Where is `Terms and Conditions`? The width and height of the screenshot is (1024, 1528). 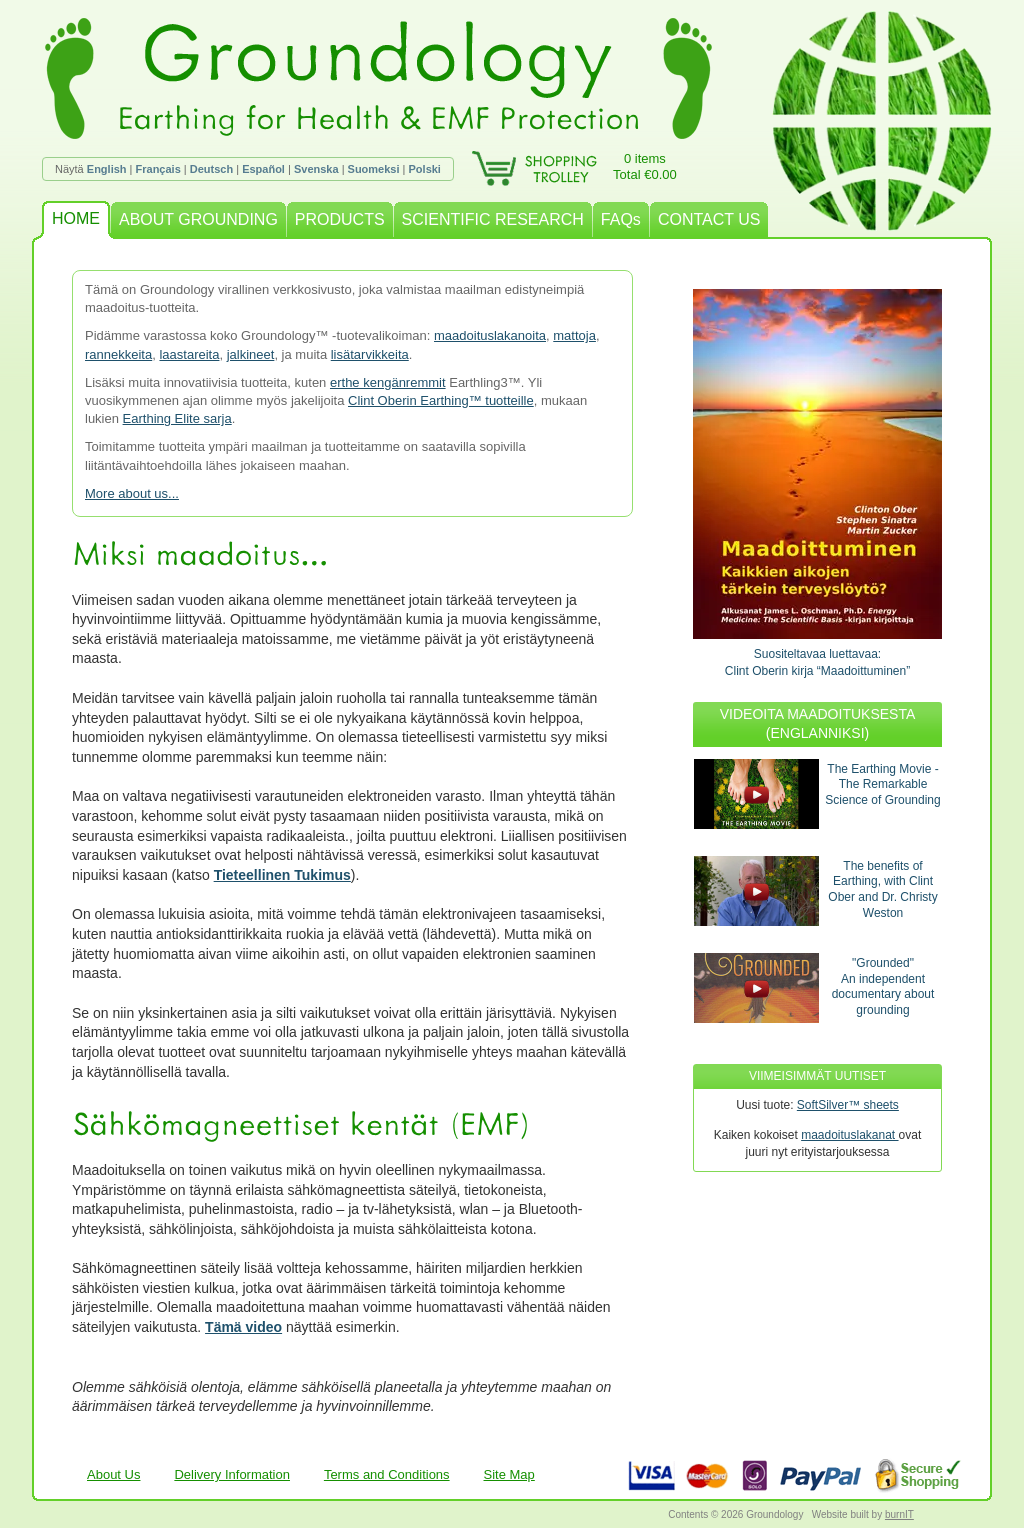 Terms and Conditions is located at coordinates (387, 1474).